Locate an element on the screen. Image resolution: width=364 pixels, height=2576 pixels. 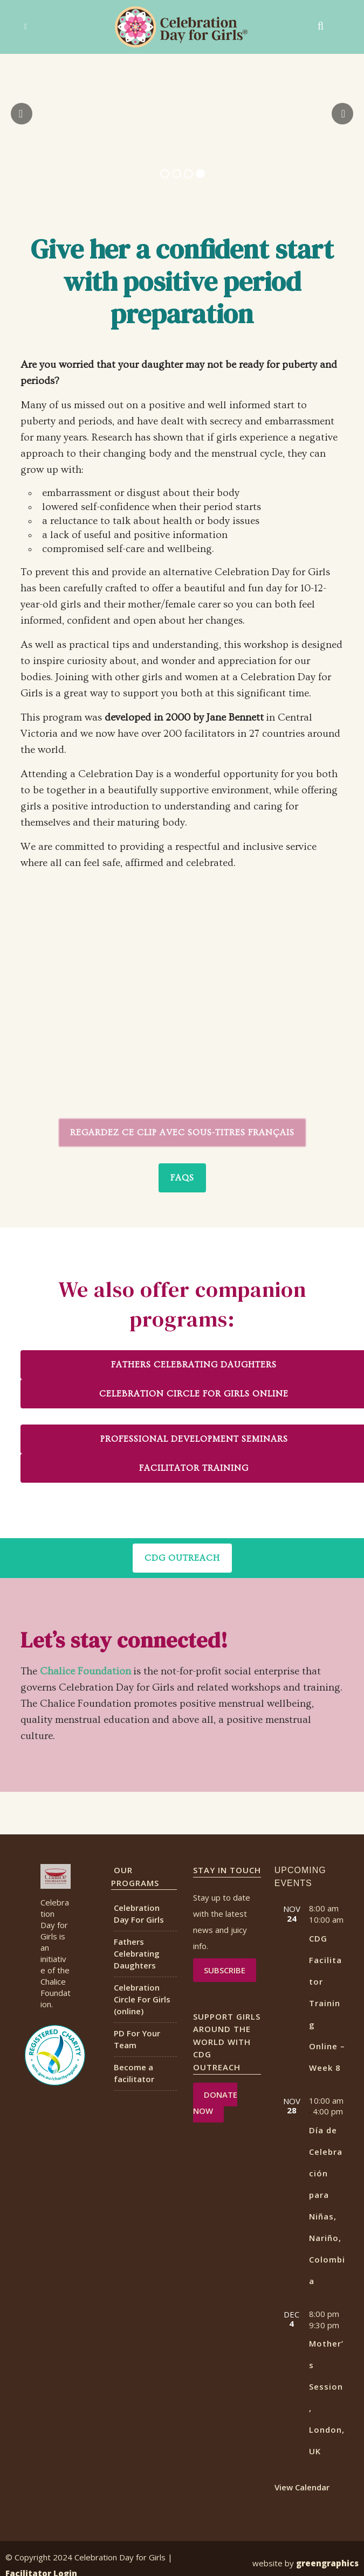
Celebration Day For Girls is located at coordinates (139, 1913).